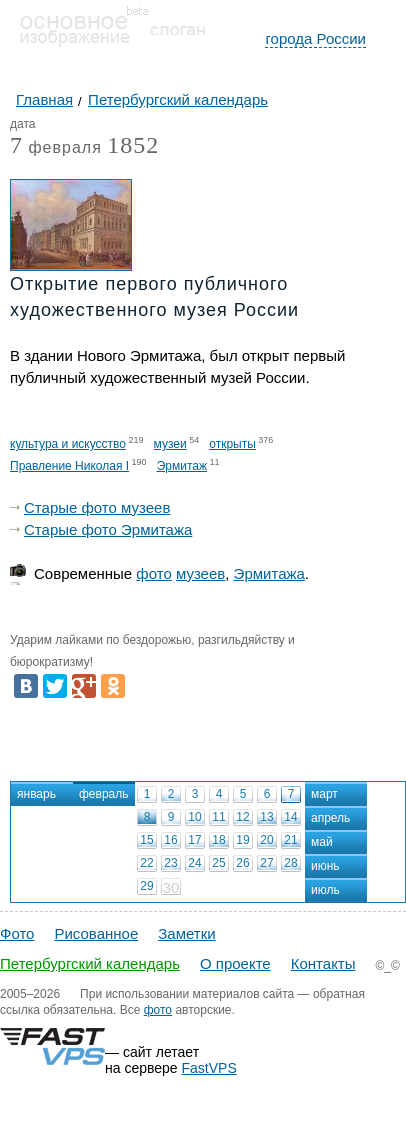  I want to click on Эрмитажа, so click(269, 573).